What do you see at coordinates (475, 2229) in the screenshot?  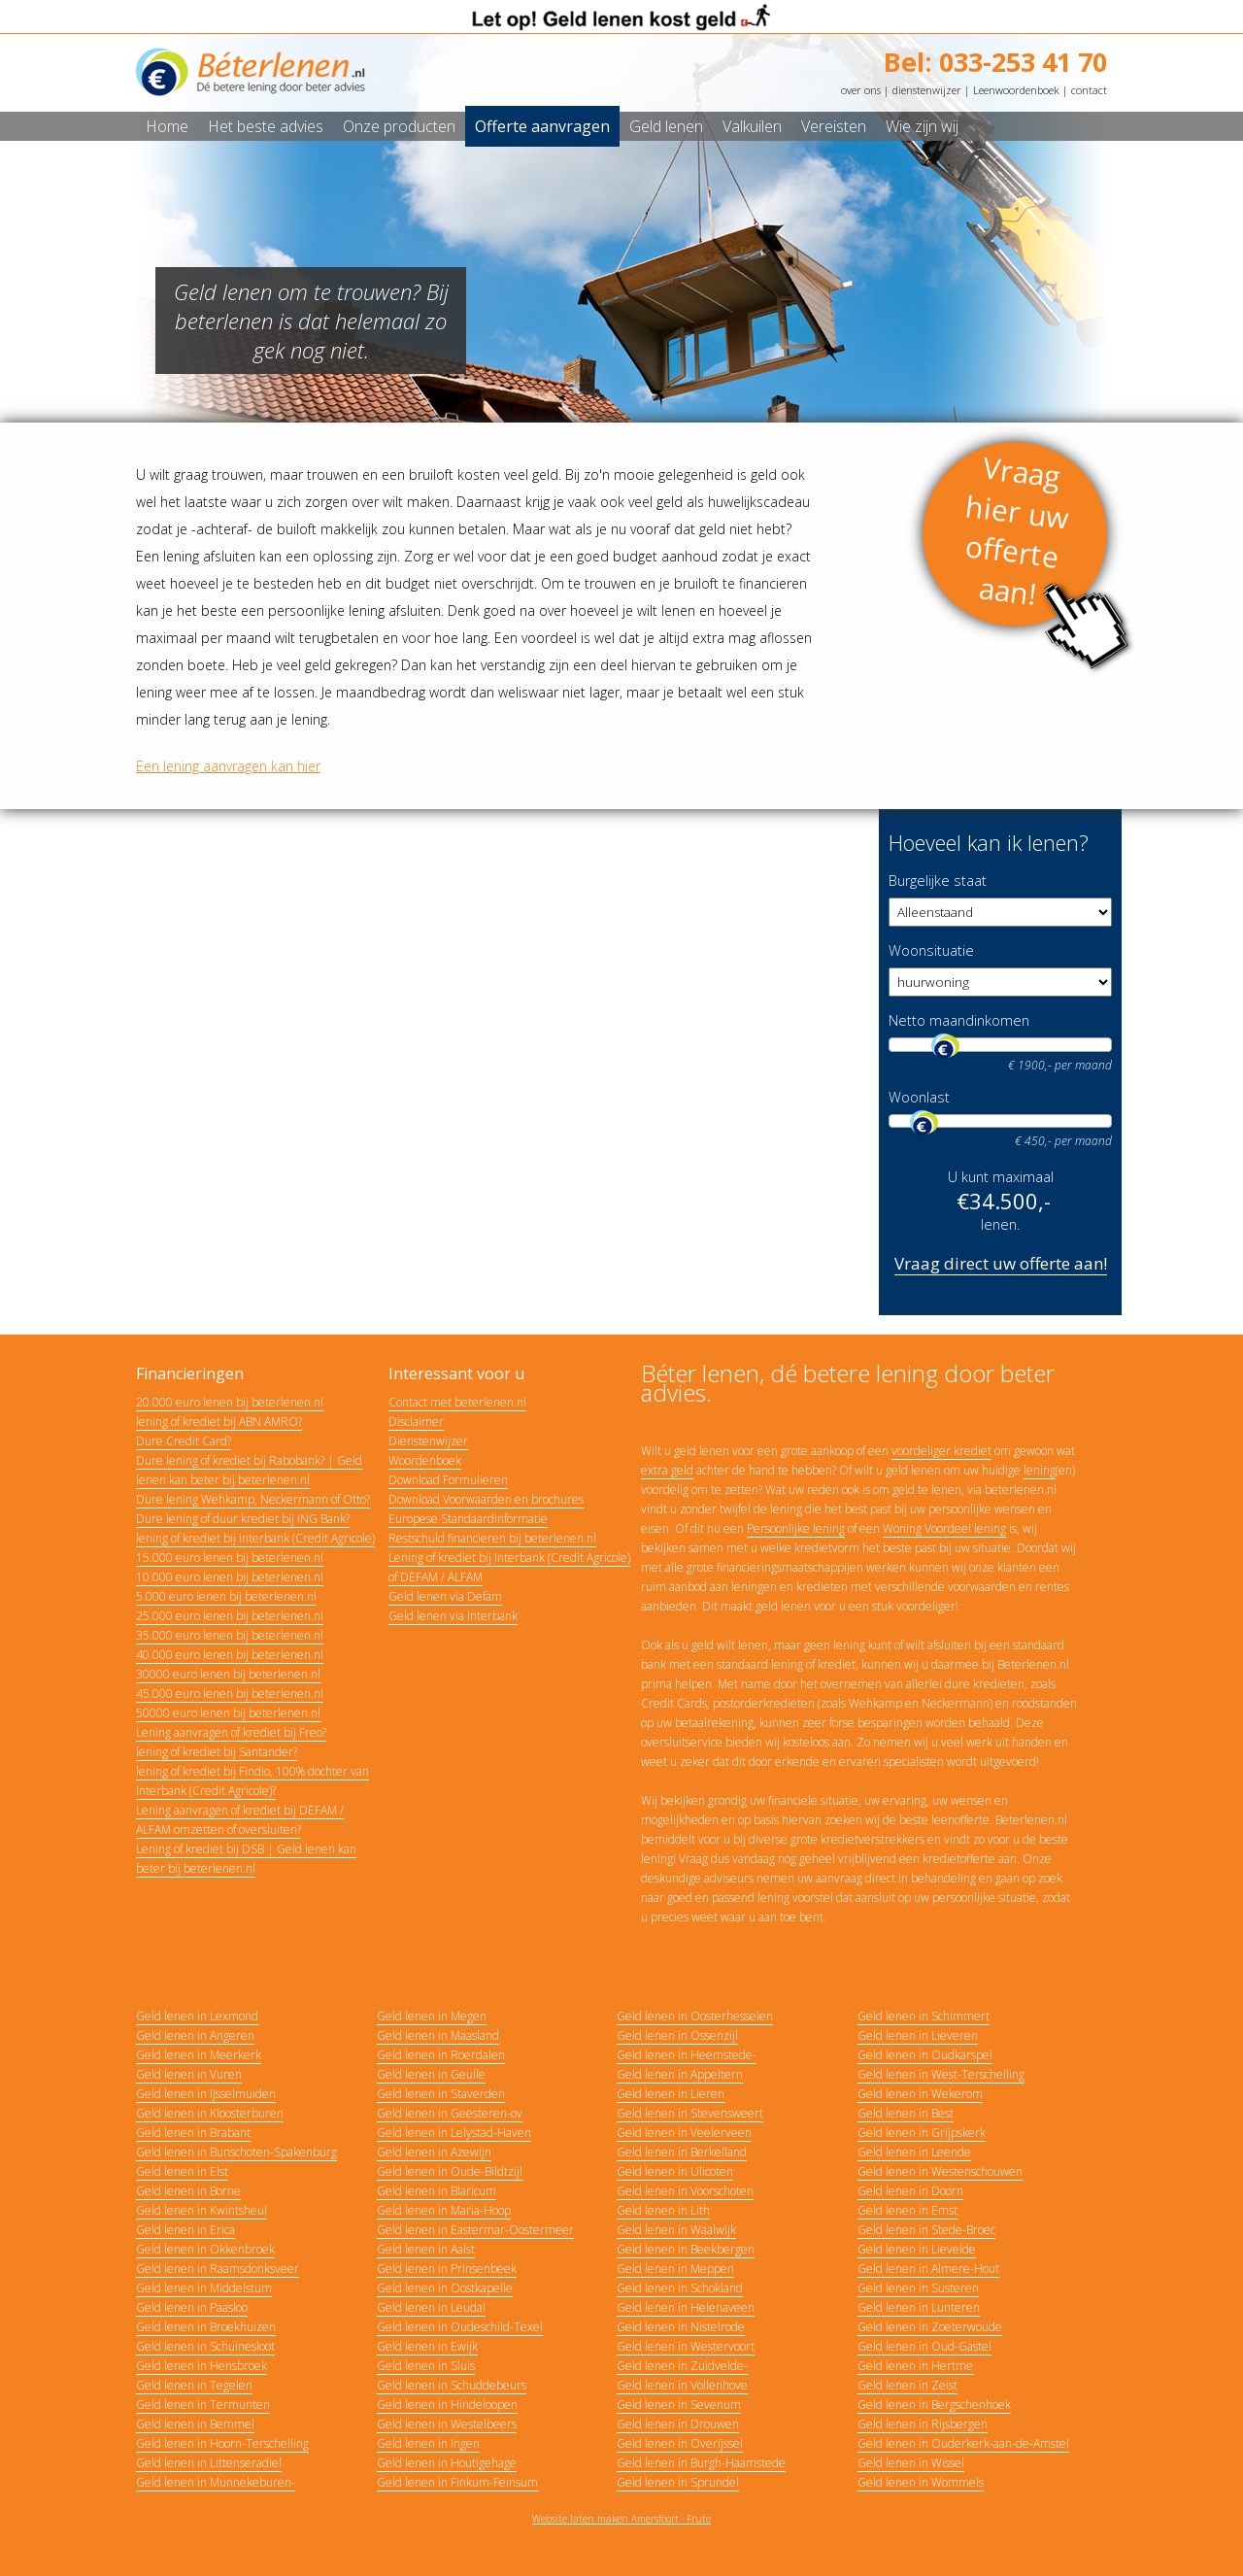 I see `Geld lenen in Eastermar-Oostermeer` at bounding box center [475, 2229].